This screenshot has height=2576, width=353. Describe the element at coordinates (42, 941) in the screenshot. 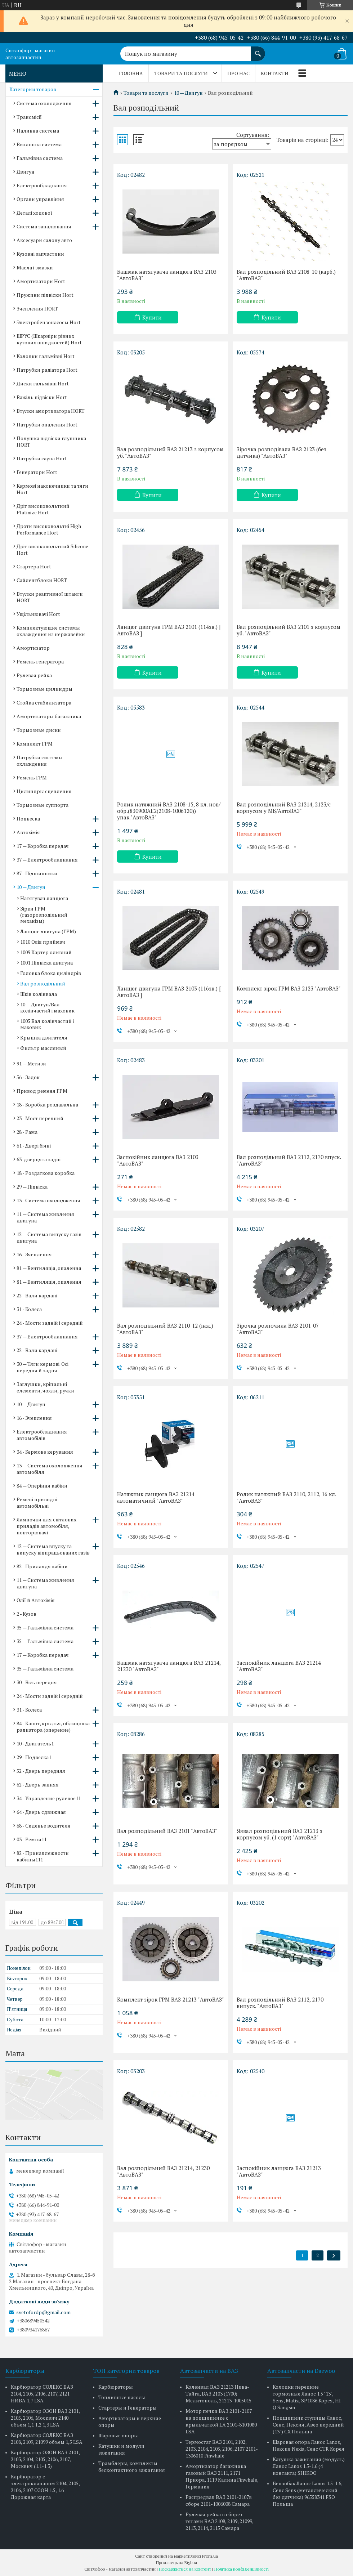

I see `1010 Олія приймач` at that location.